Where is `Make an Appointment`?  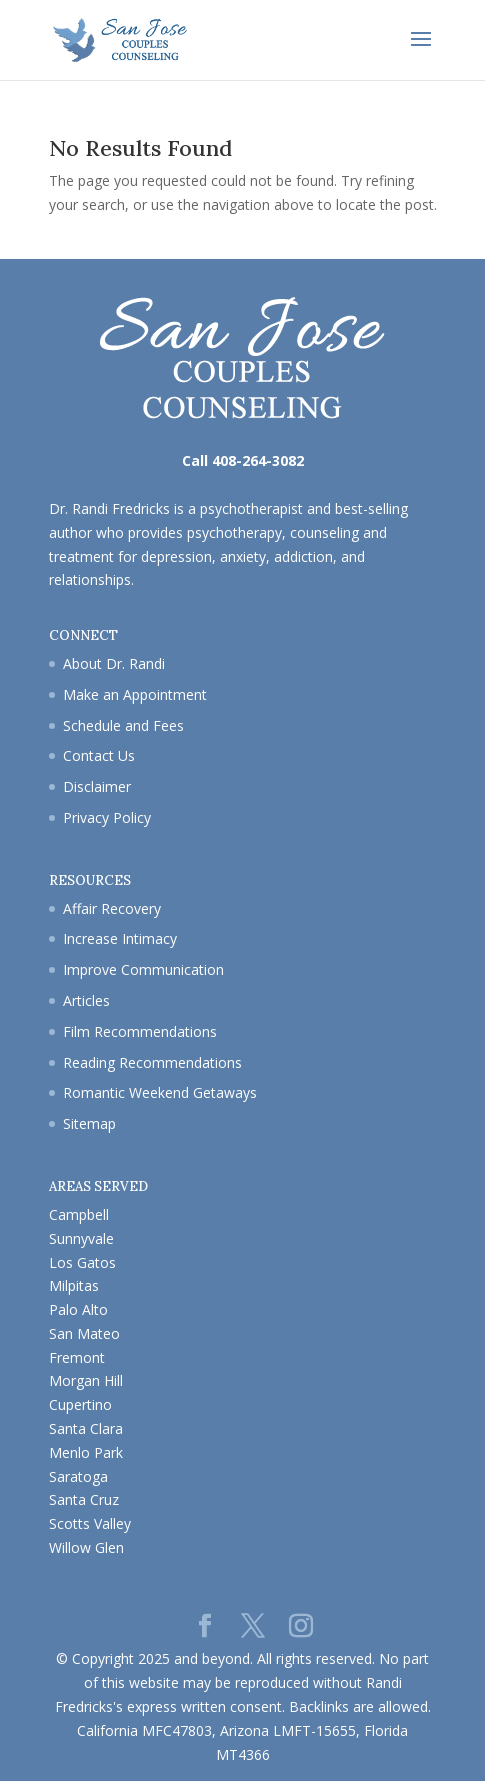
Make an Appointment is located at coordinates (135, 694).